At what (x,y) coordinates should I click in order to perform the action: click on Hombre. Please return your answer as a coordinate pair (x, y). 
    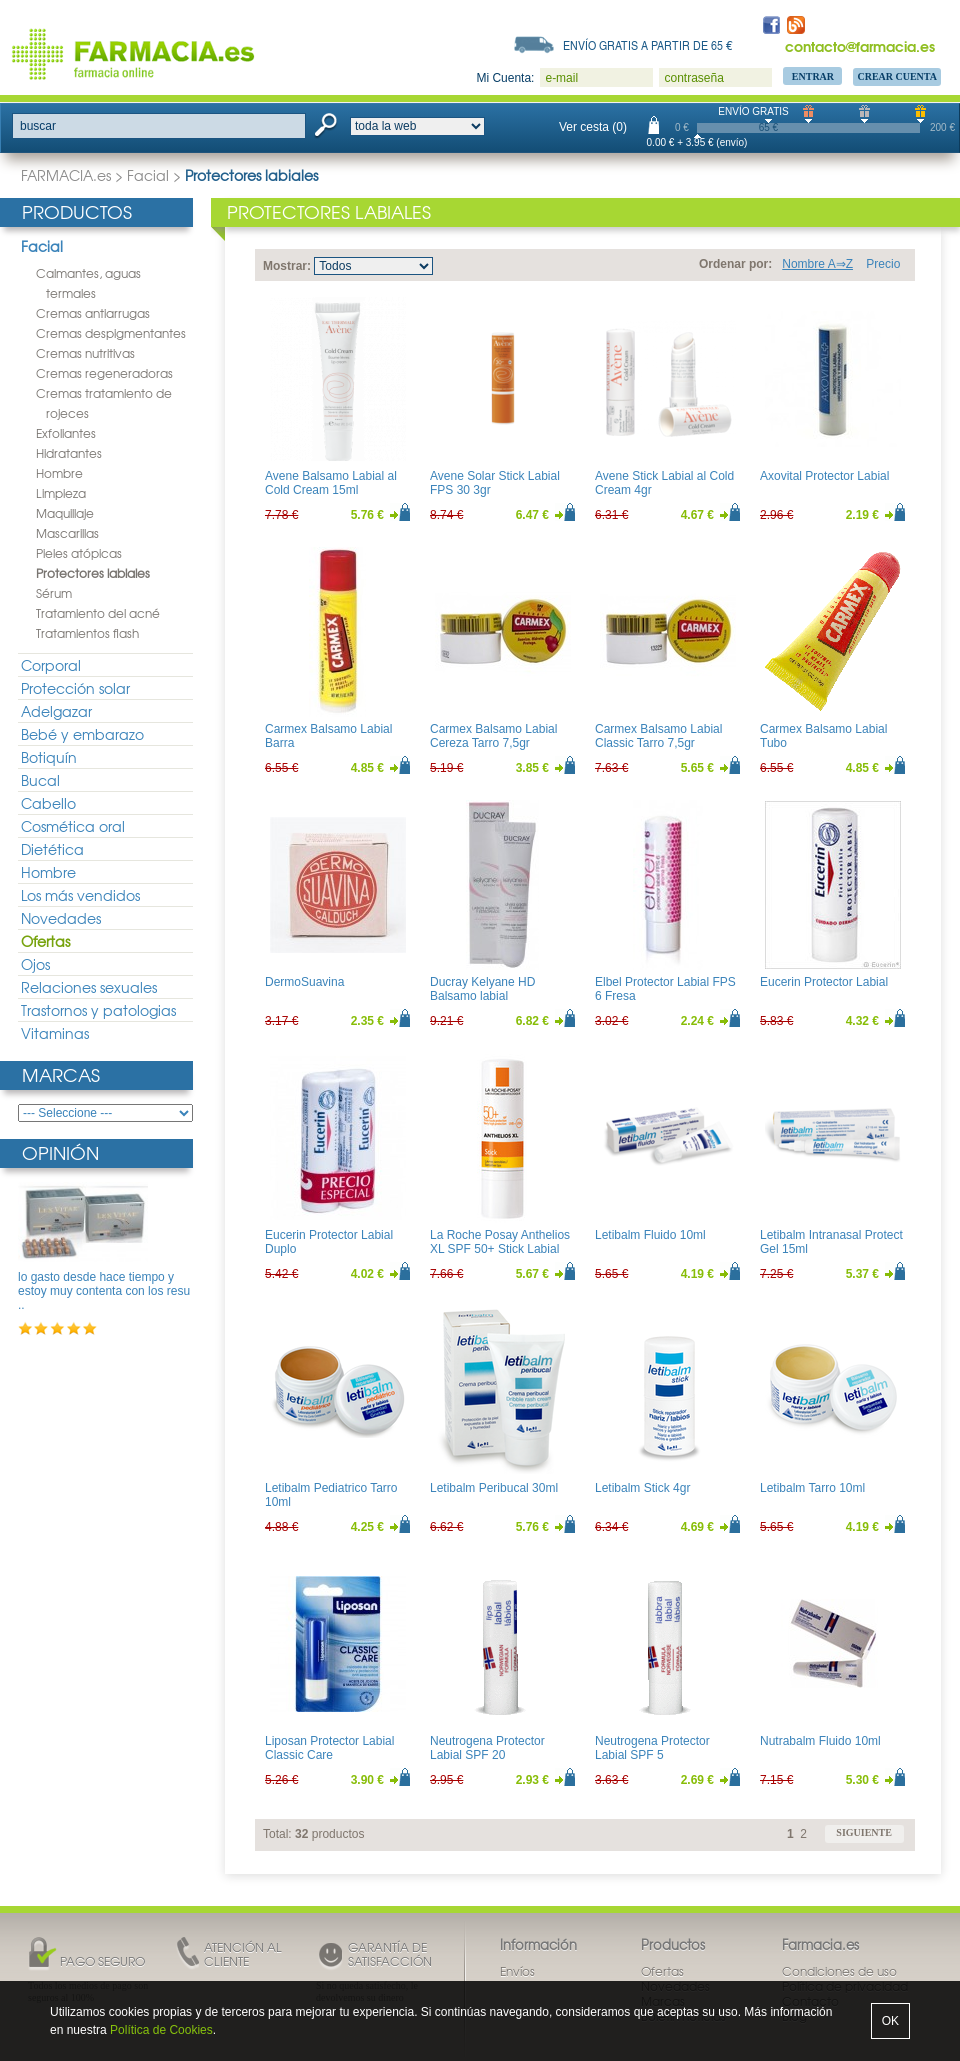
    Looking at the image, I should click on (59, 473).